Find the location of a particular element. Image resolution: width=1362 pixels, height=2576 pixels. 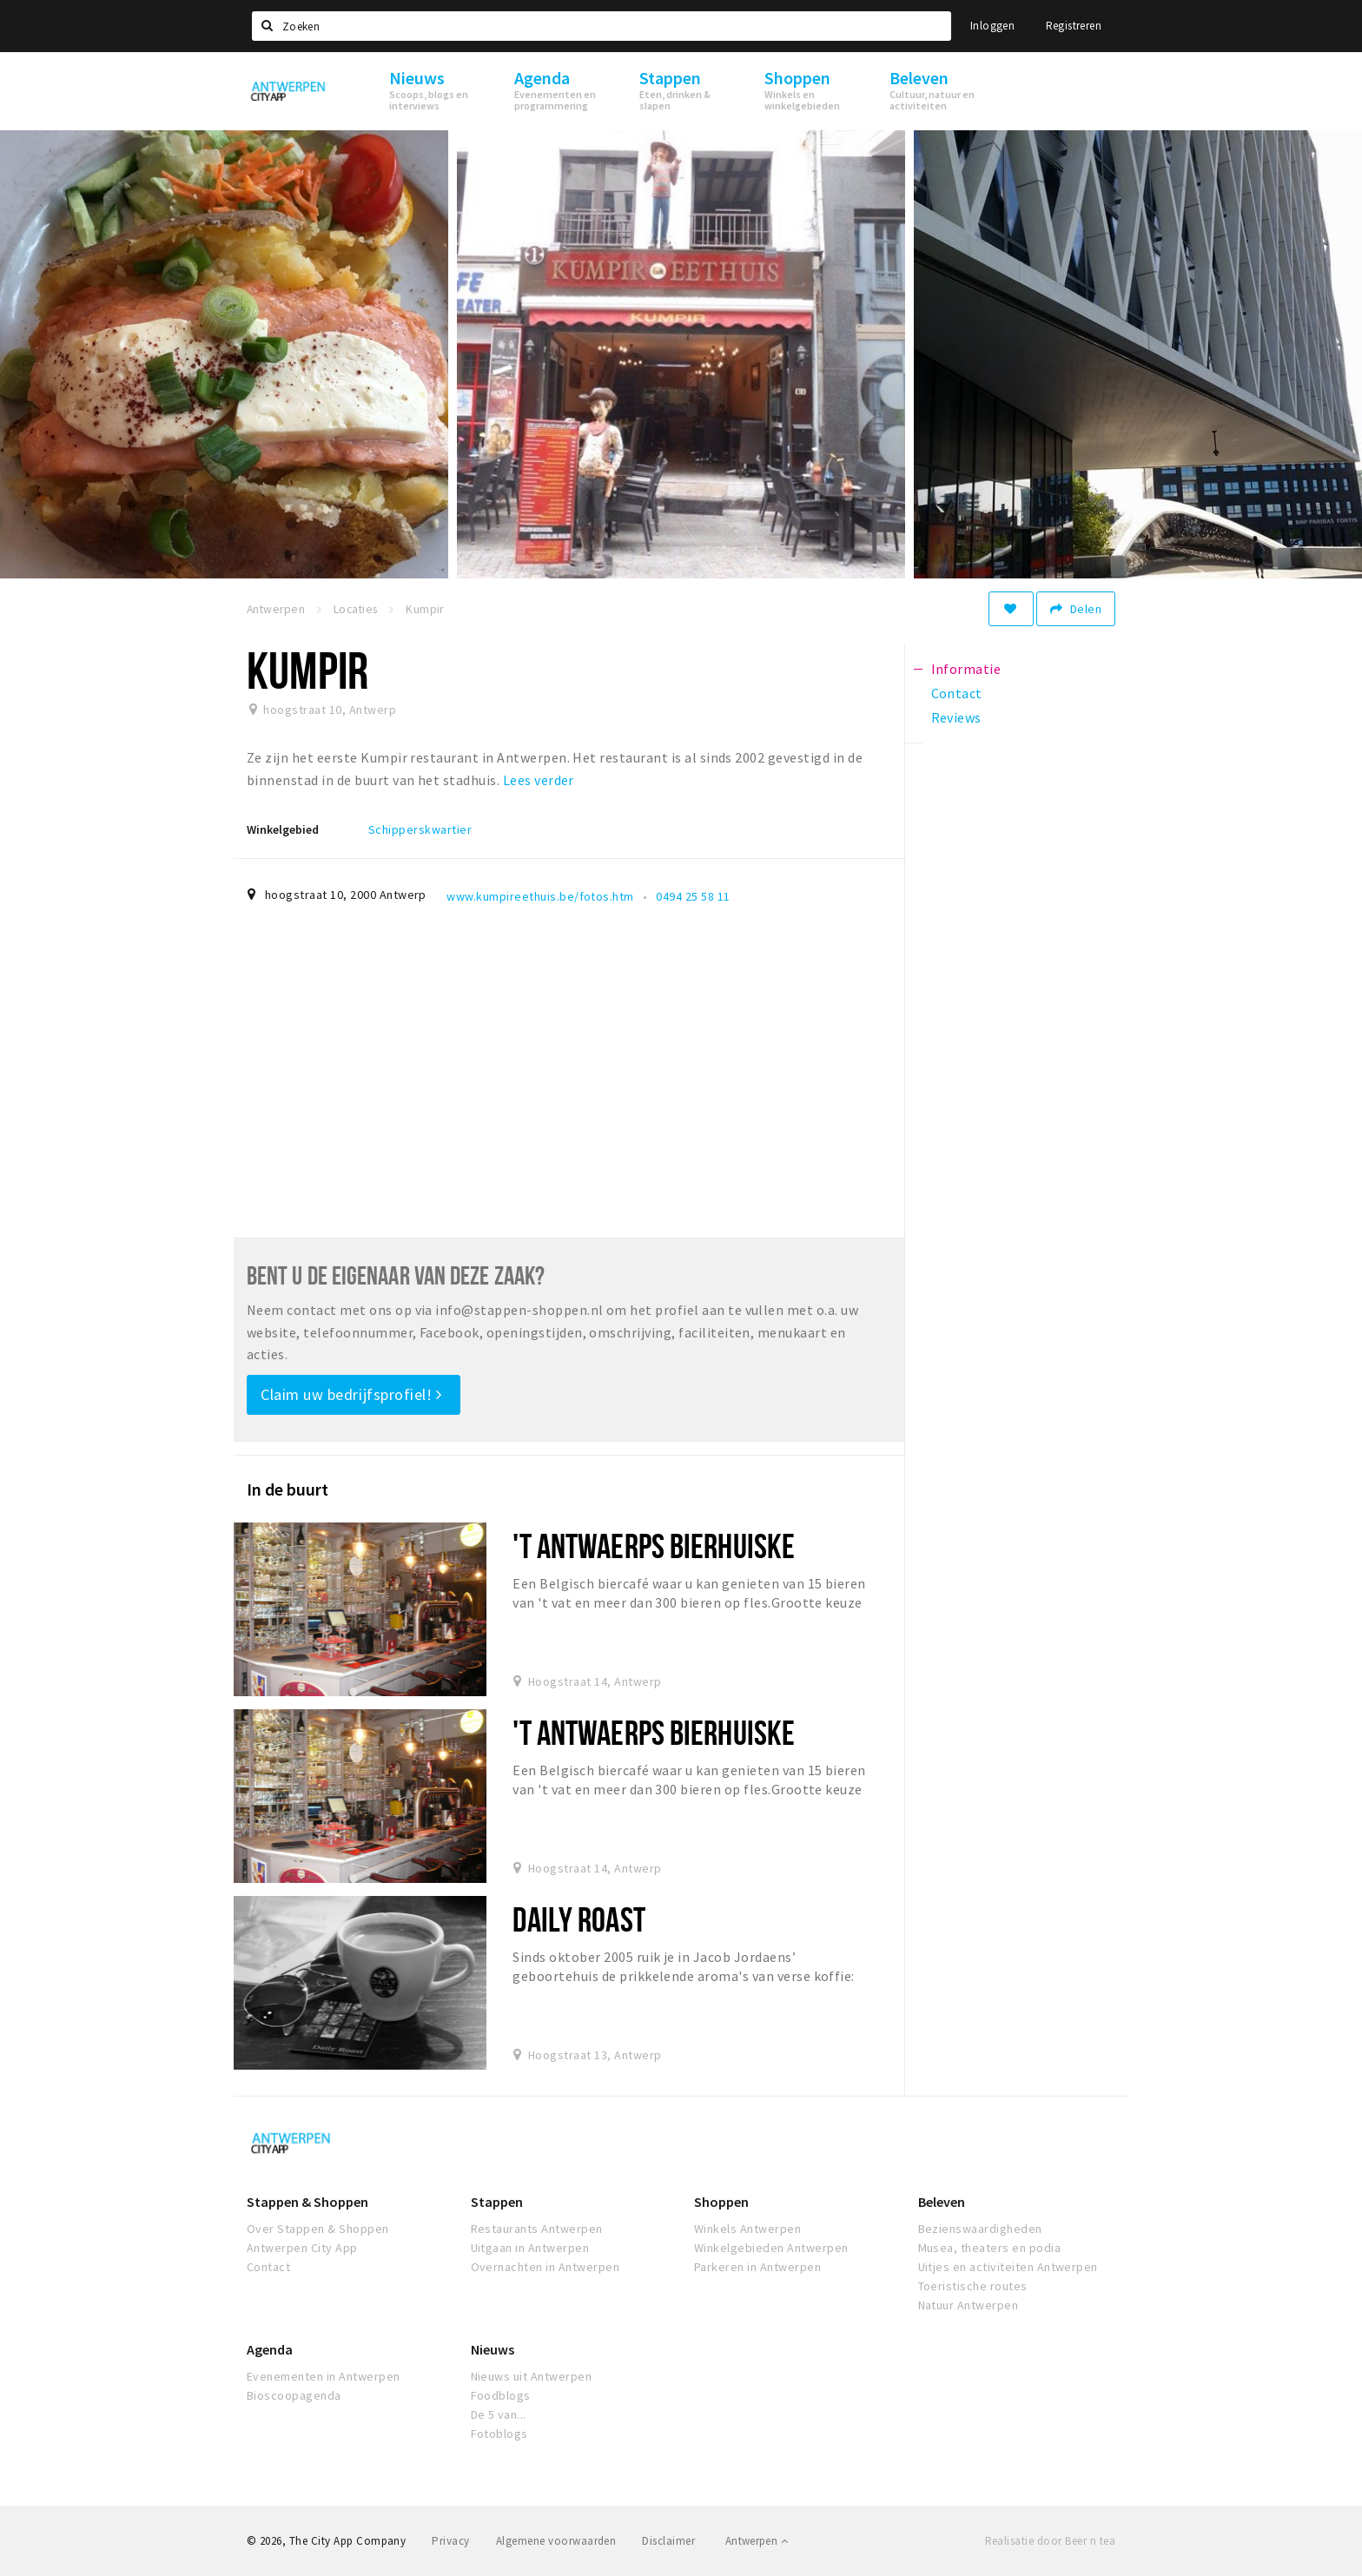

Daily Roast is located at coordinates (578, 1919).